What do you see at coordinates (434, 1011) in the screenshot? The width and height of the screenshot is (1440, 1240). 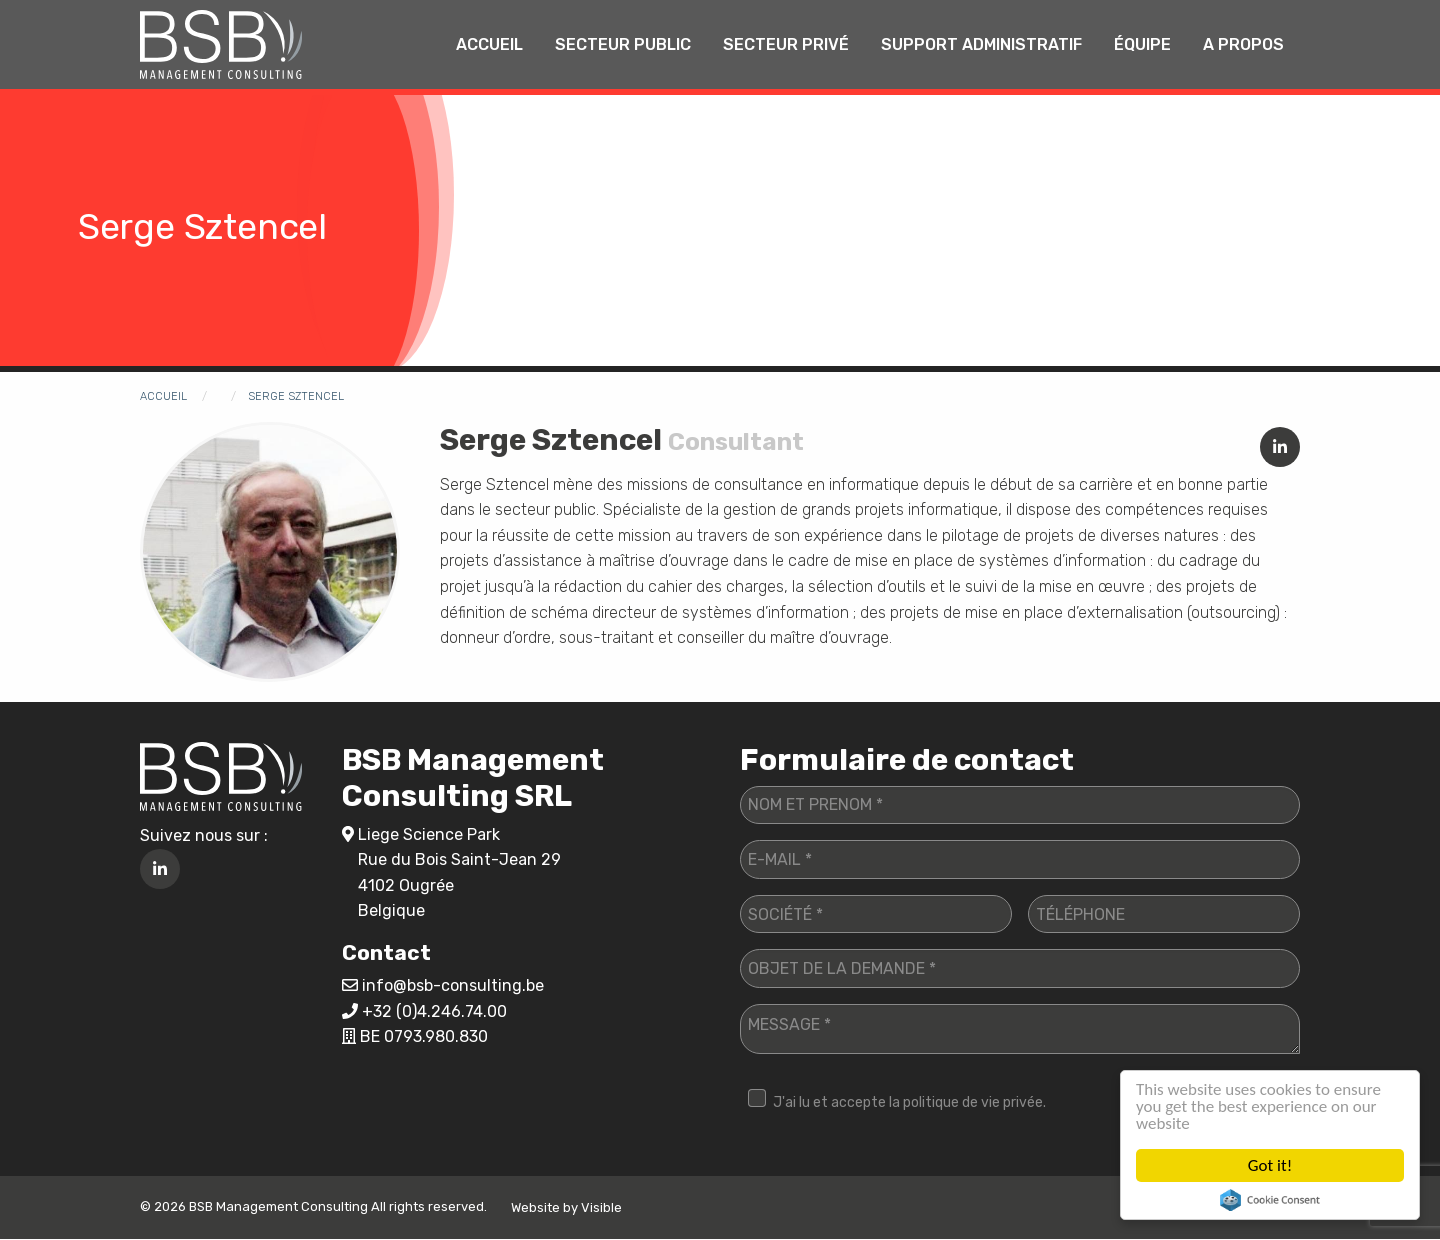 I see `+32 (0)4.246.74.00` at bounding box center [434, 1011].